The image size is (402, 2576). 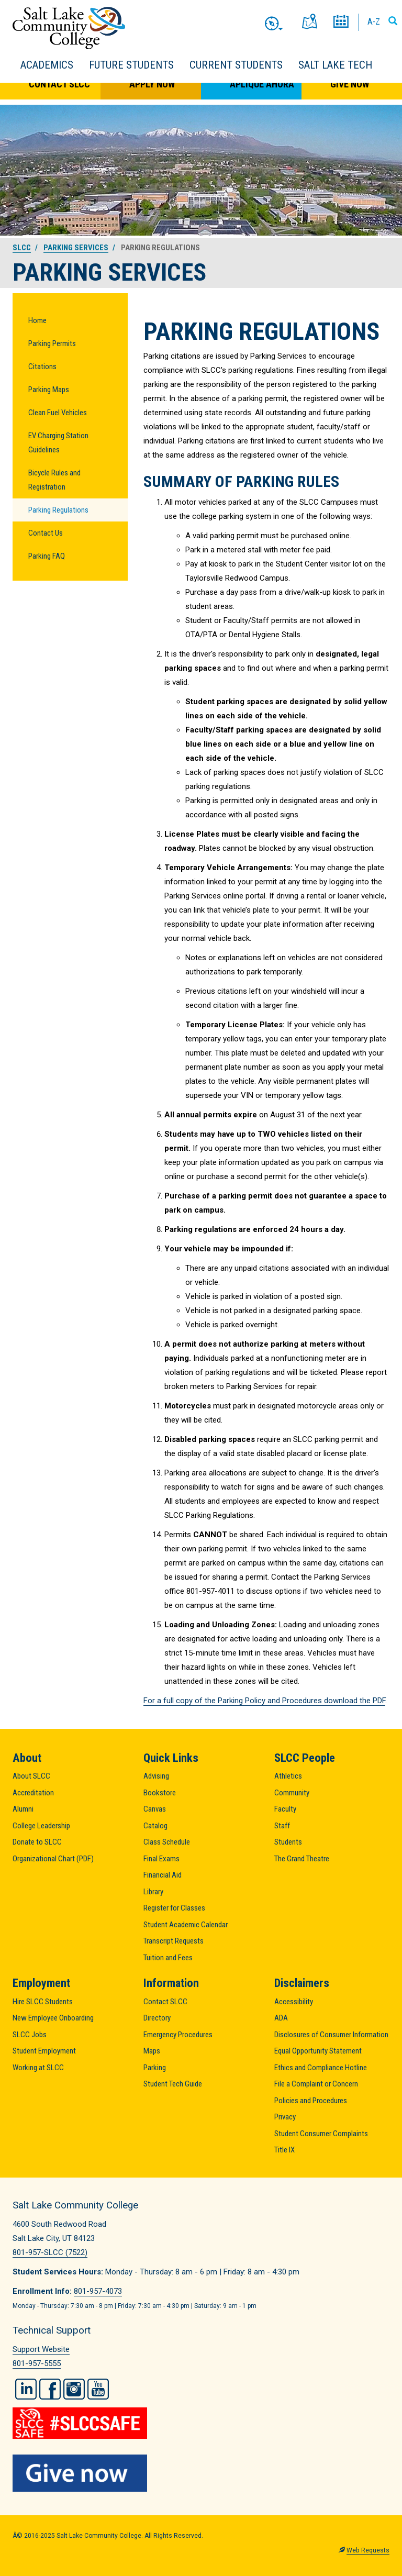 I want to click on Library, so click(x=153, y=1891).